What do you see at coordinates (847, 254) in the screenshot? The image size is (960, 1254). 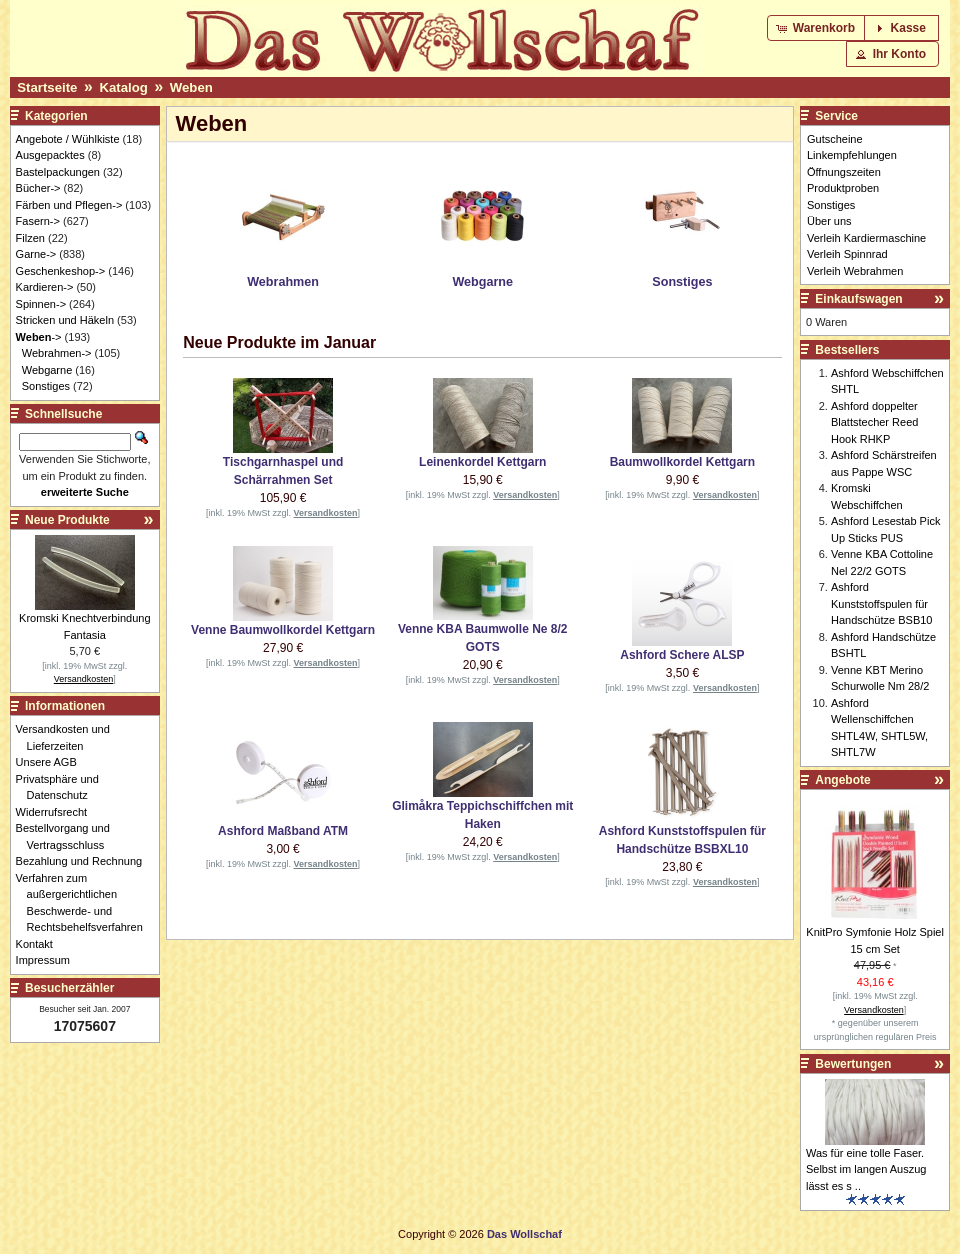 I see `Verleih Spinnrad` at bounding box center [847, 254].